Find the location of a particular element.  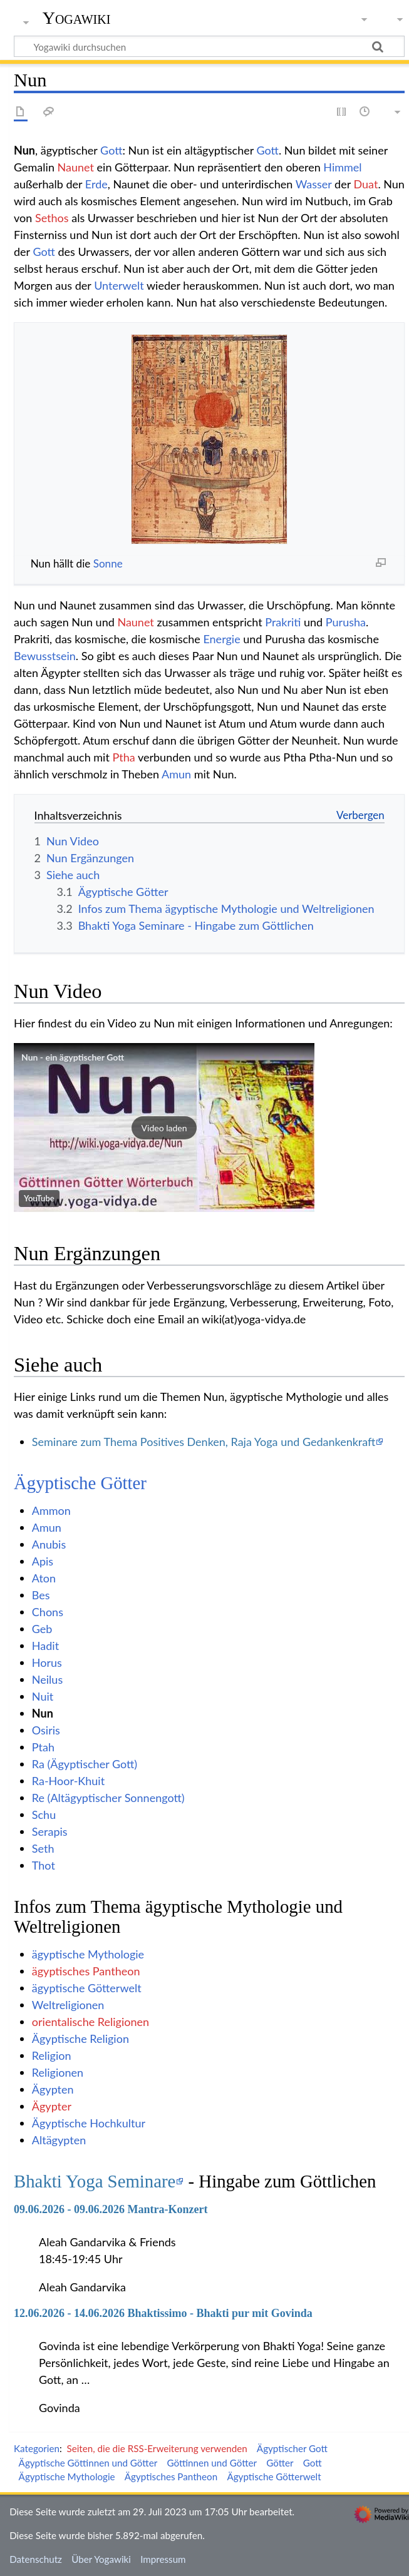

Ra (Ägyptischer Gott) is located at coordinates (84, 1764).